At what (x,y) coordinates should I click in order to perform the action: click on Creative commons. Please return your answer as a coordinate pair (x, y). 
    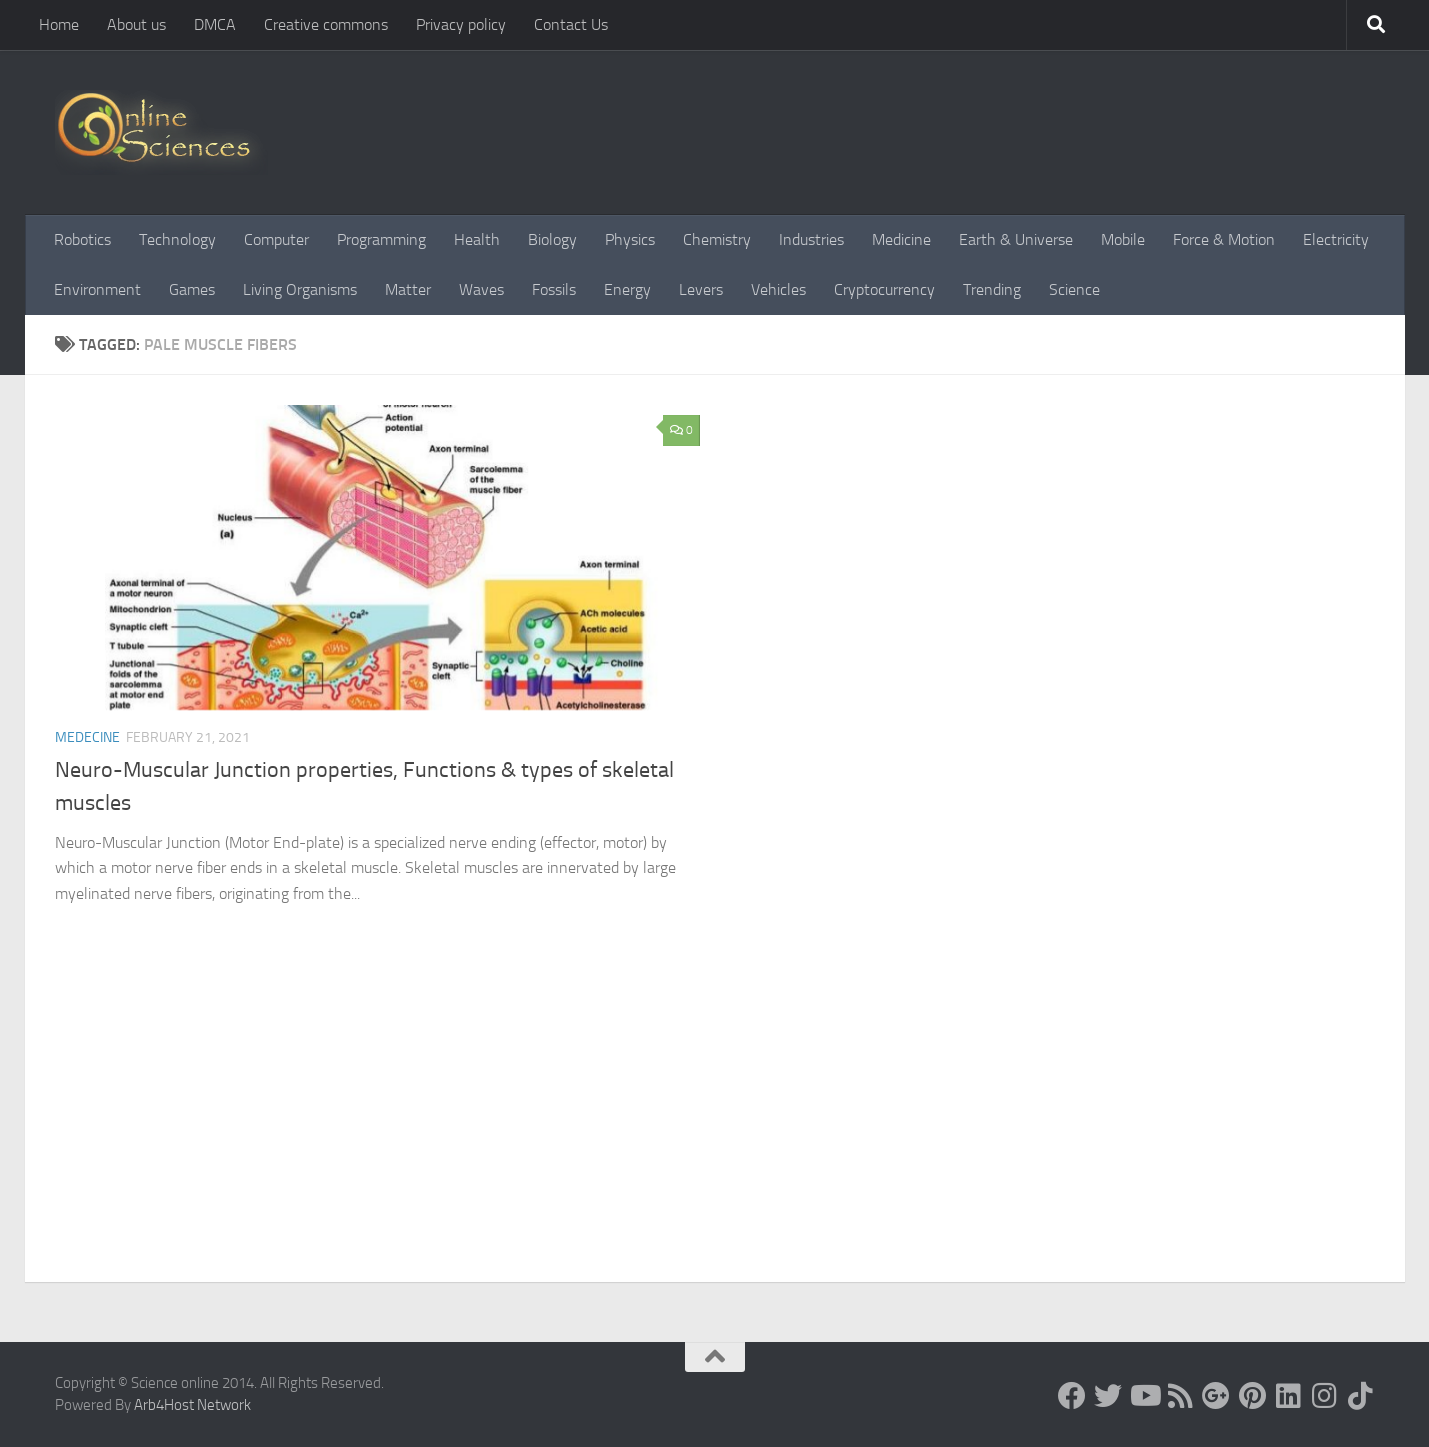
    Looking at the image, I should click on (326, 24).